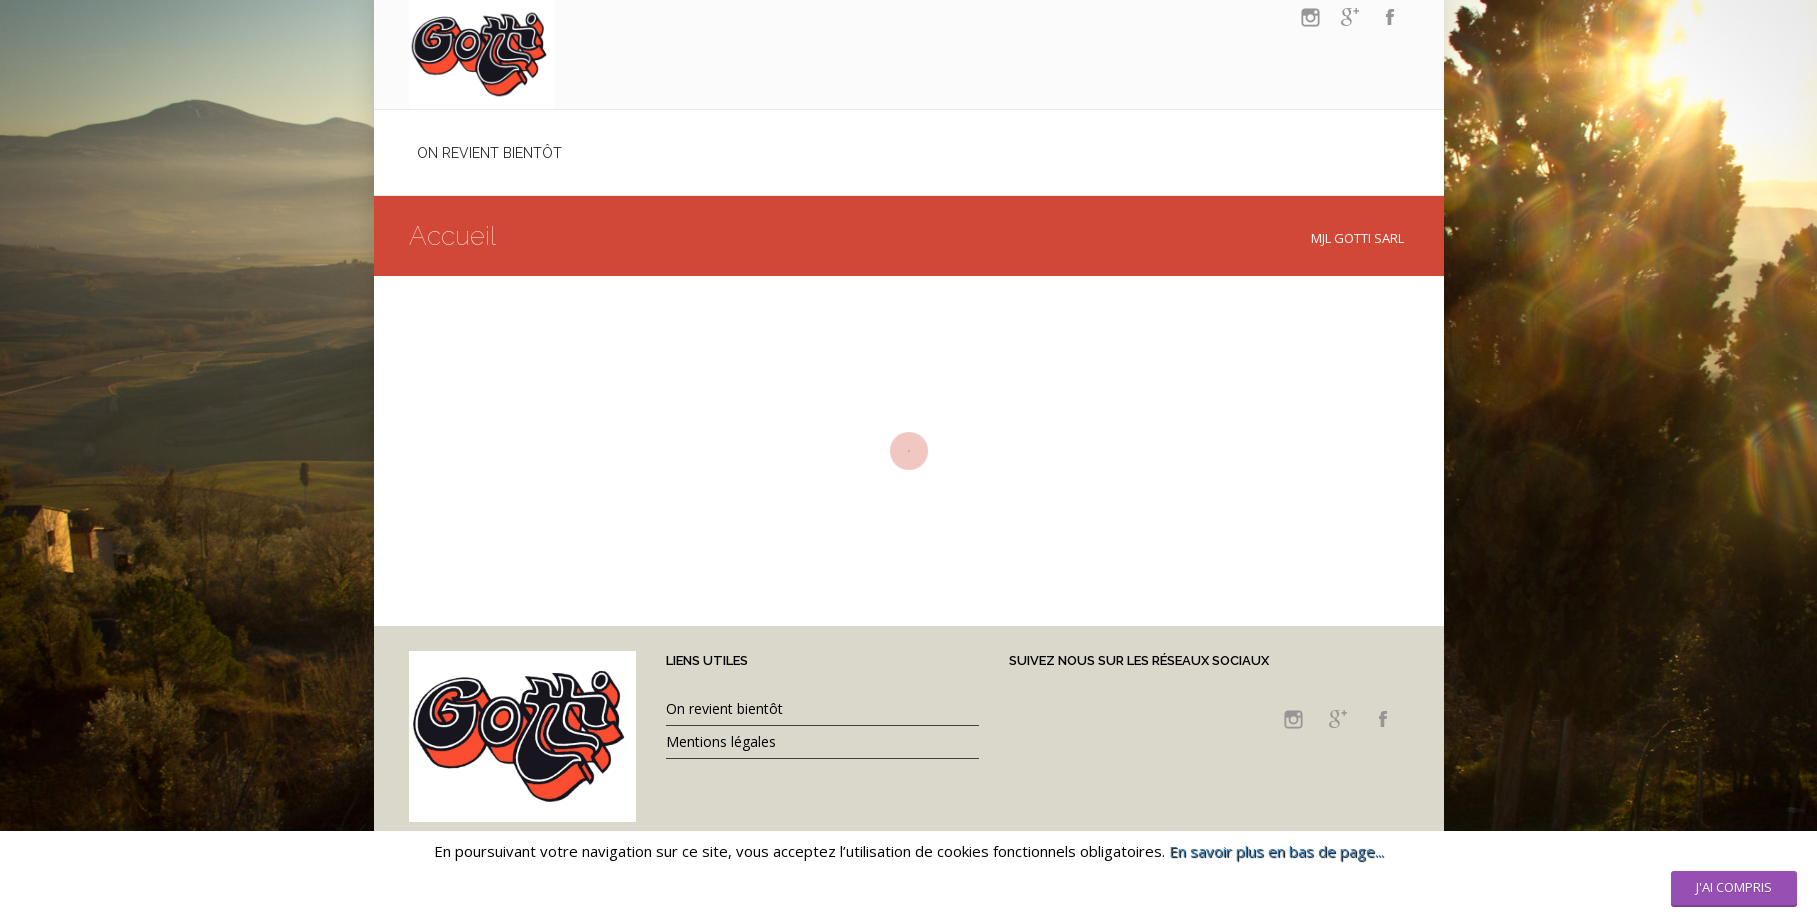 The image size is (1817, 917). Describe the element at coordinates (721, 741) in the screenshot. I see `Mentions légales` at that location.